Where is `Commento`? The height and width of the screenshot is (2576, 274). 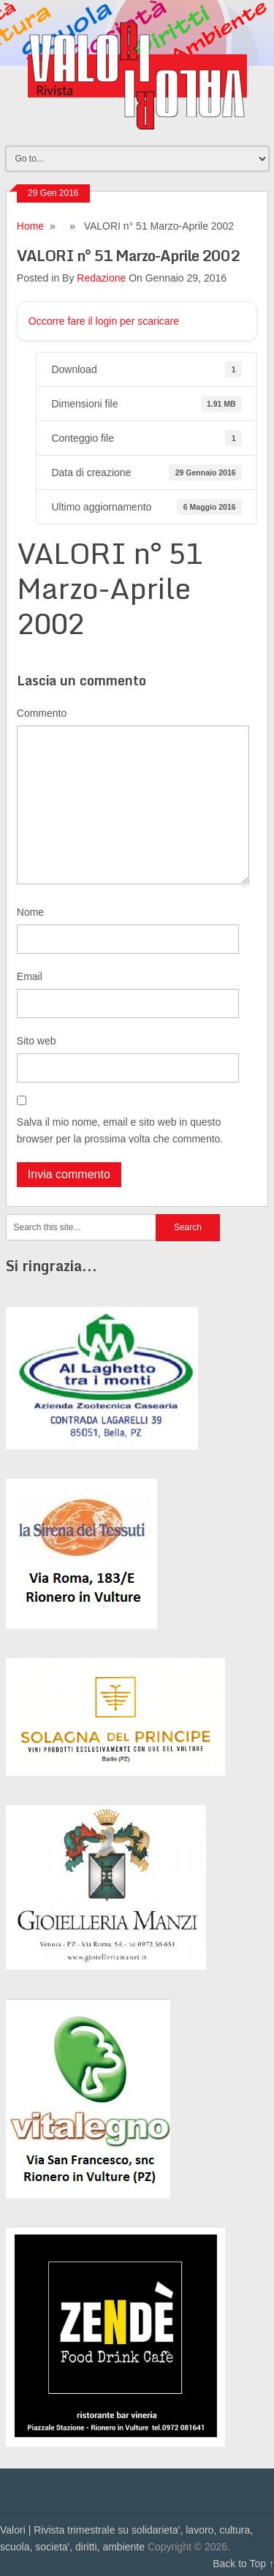
Commento is located at coordinates (41, 713).